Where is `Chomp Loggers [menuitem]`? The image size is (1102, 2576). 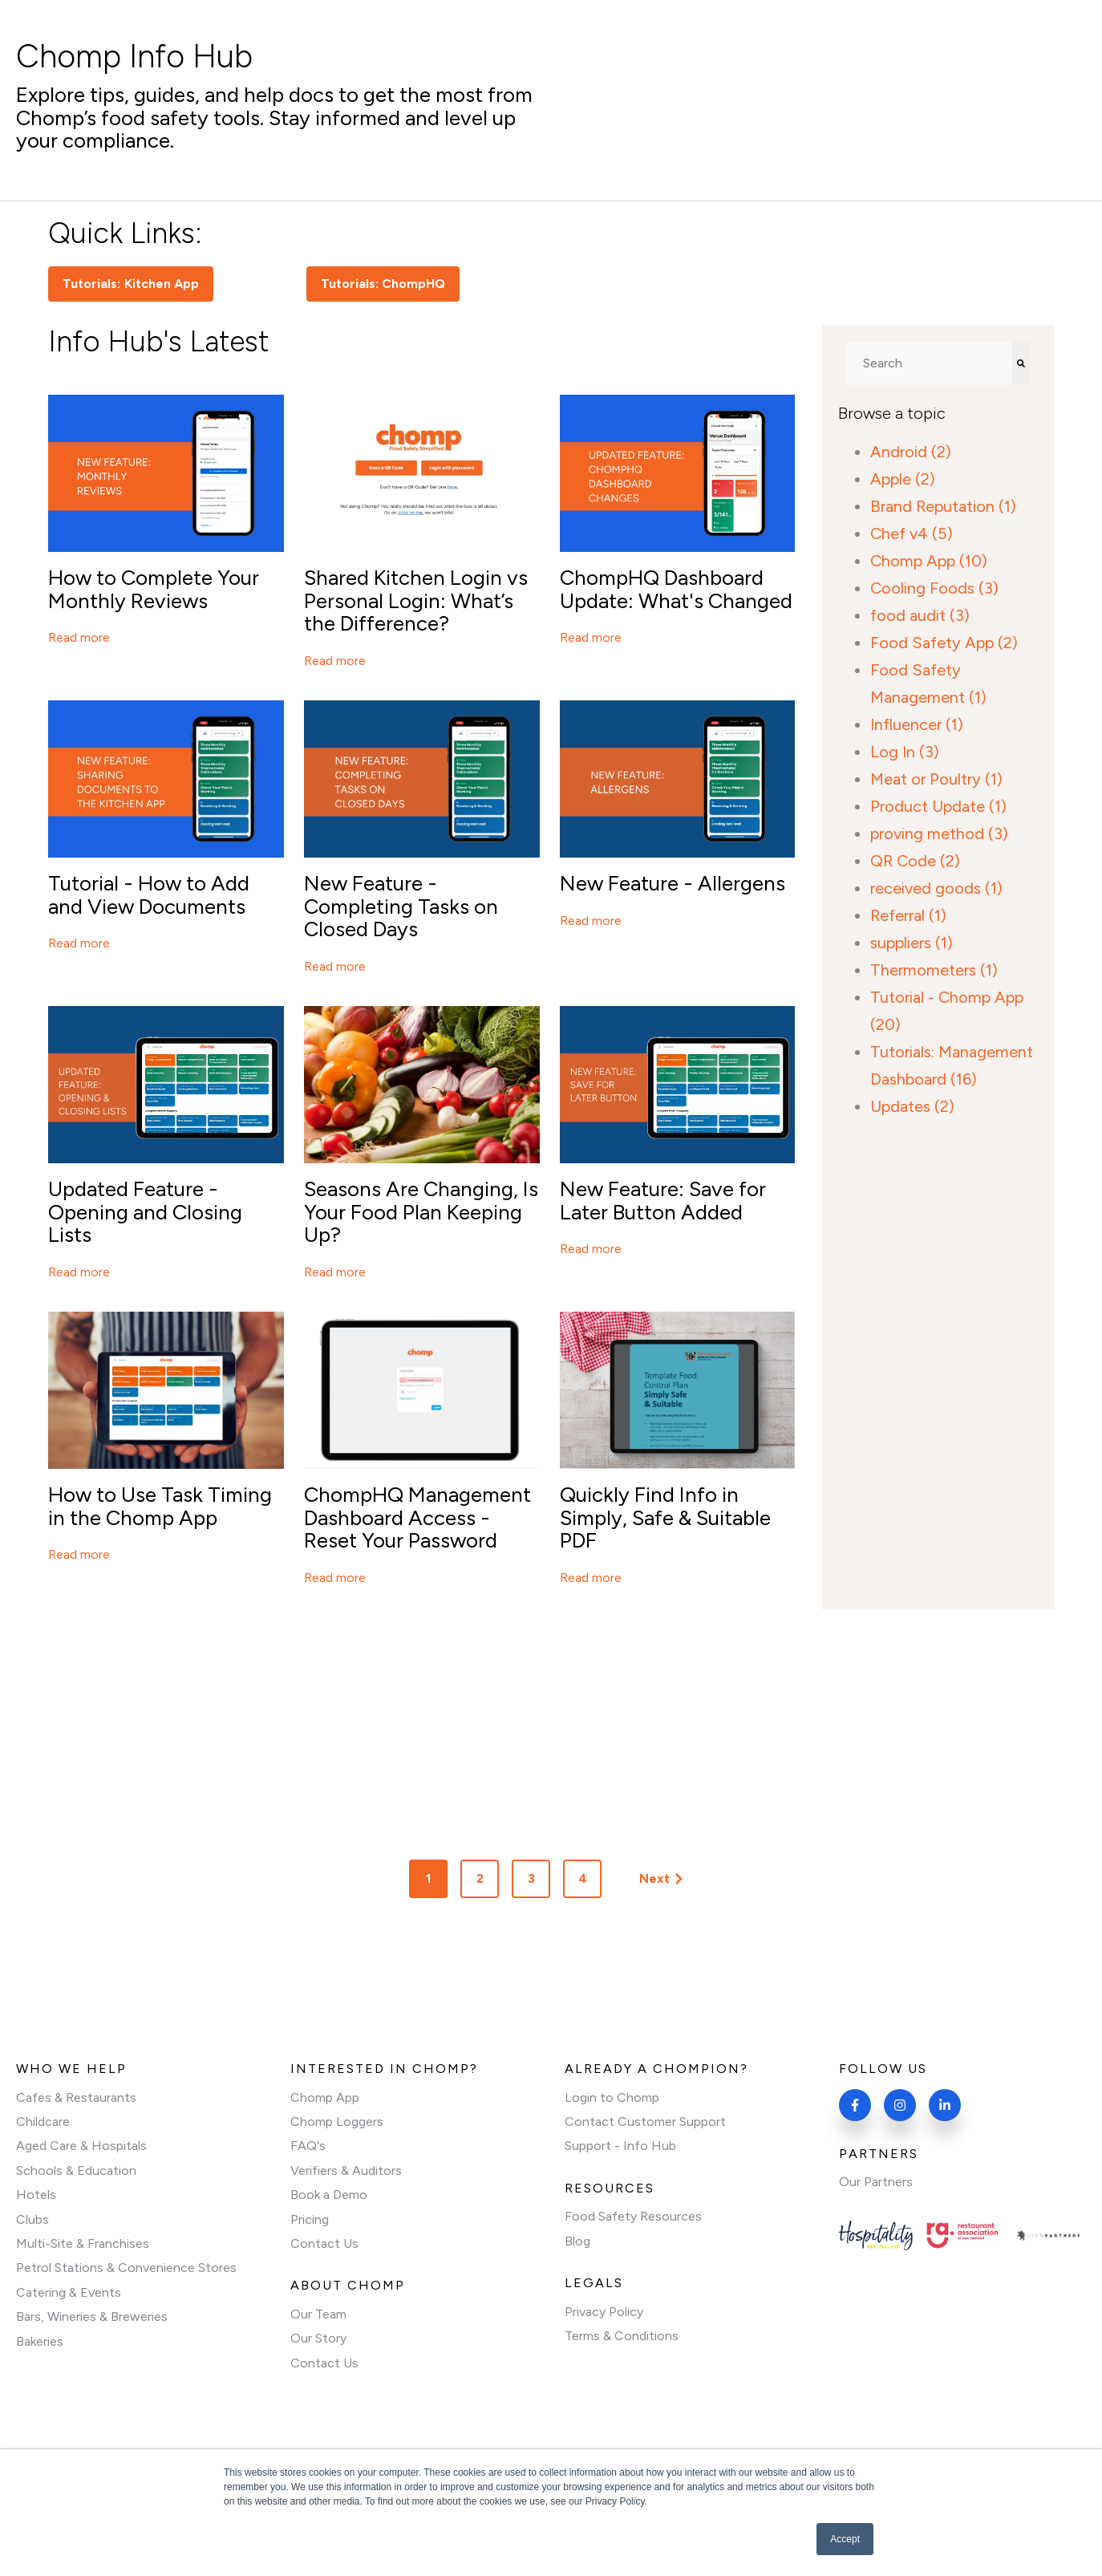
Chomp Loggers [menuitem] is located at coordinates (336, 2121).